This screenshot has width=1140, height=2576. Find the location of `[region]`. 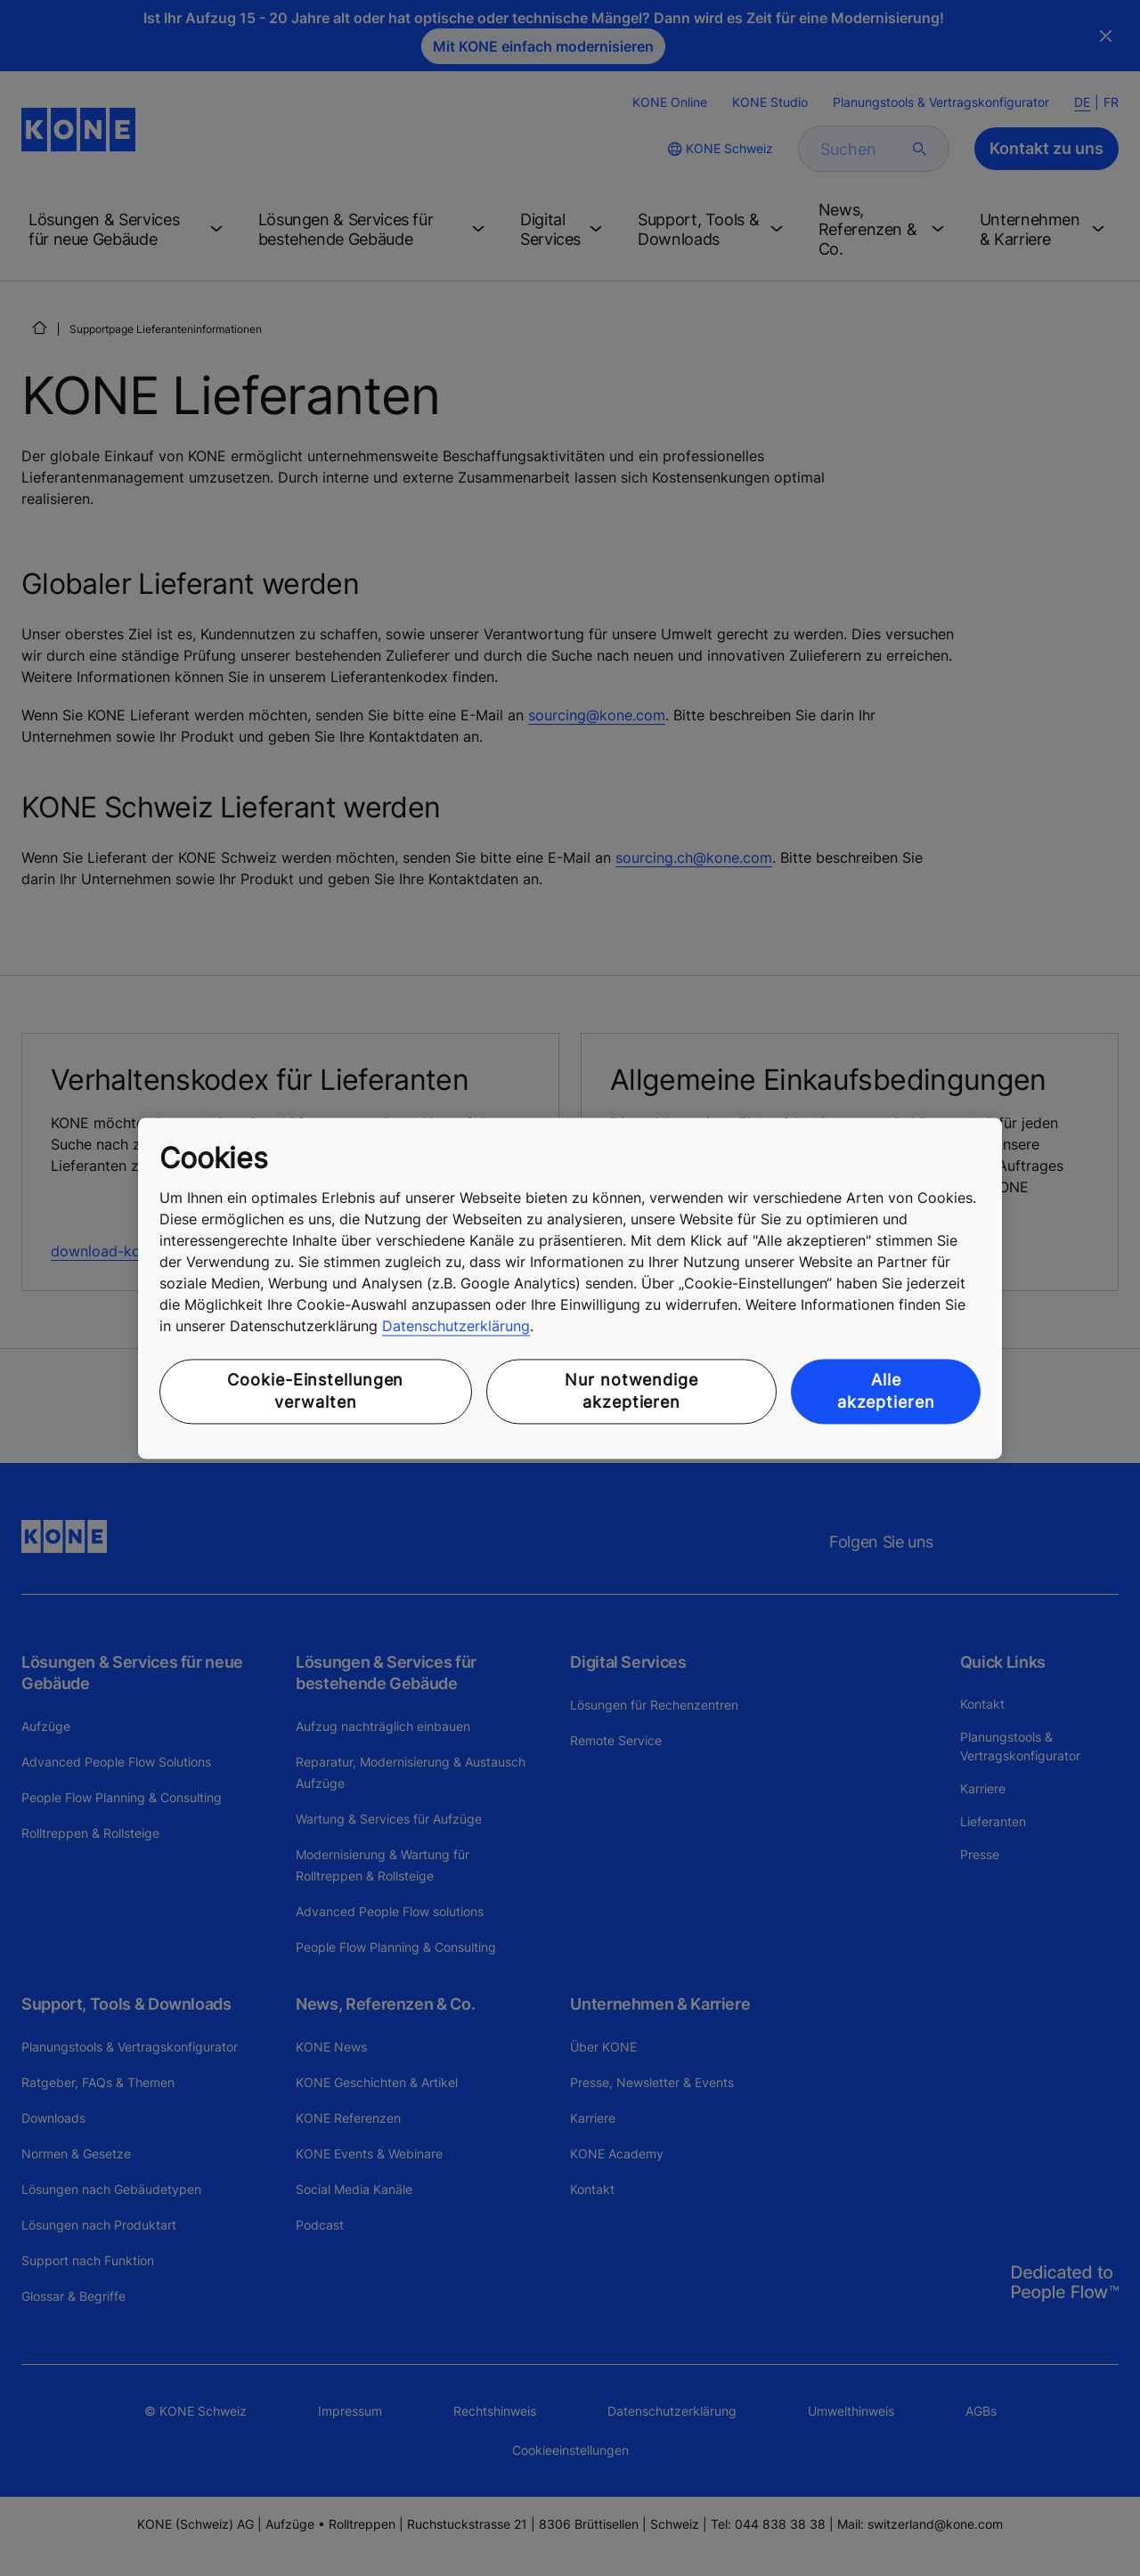

[region] is located at coordinates (570, 1288).